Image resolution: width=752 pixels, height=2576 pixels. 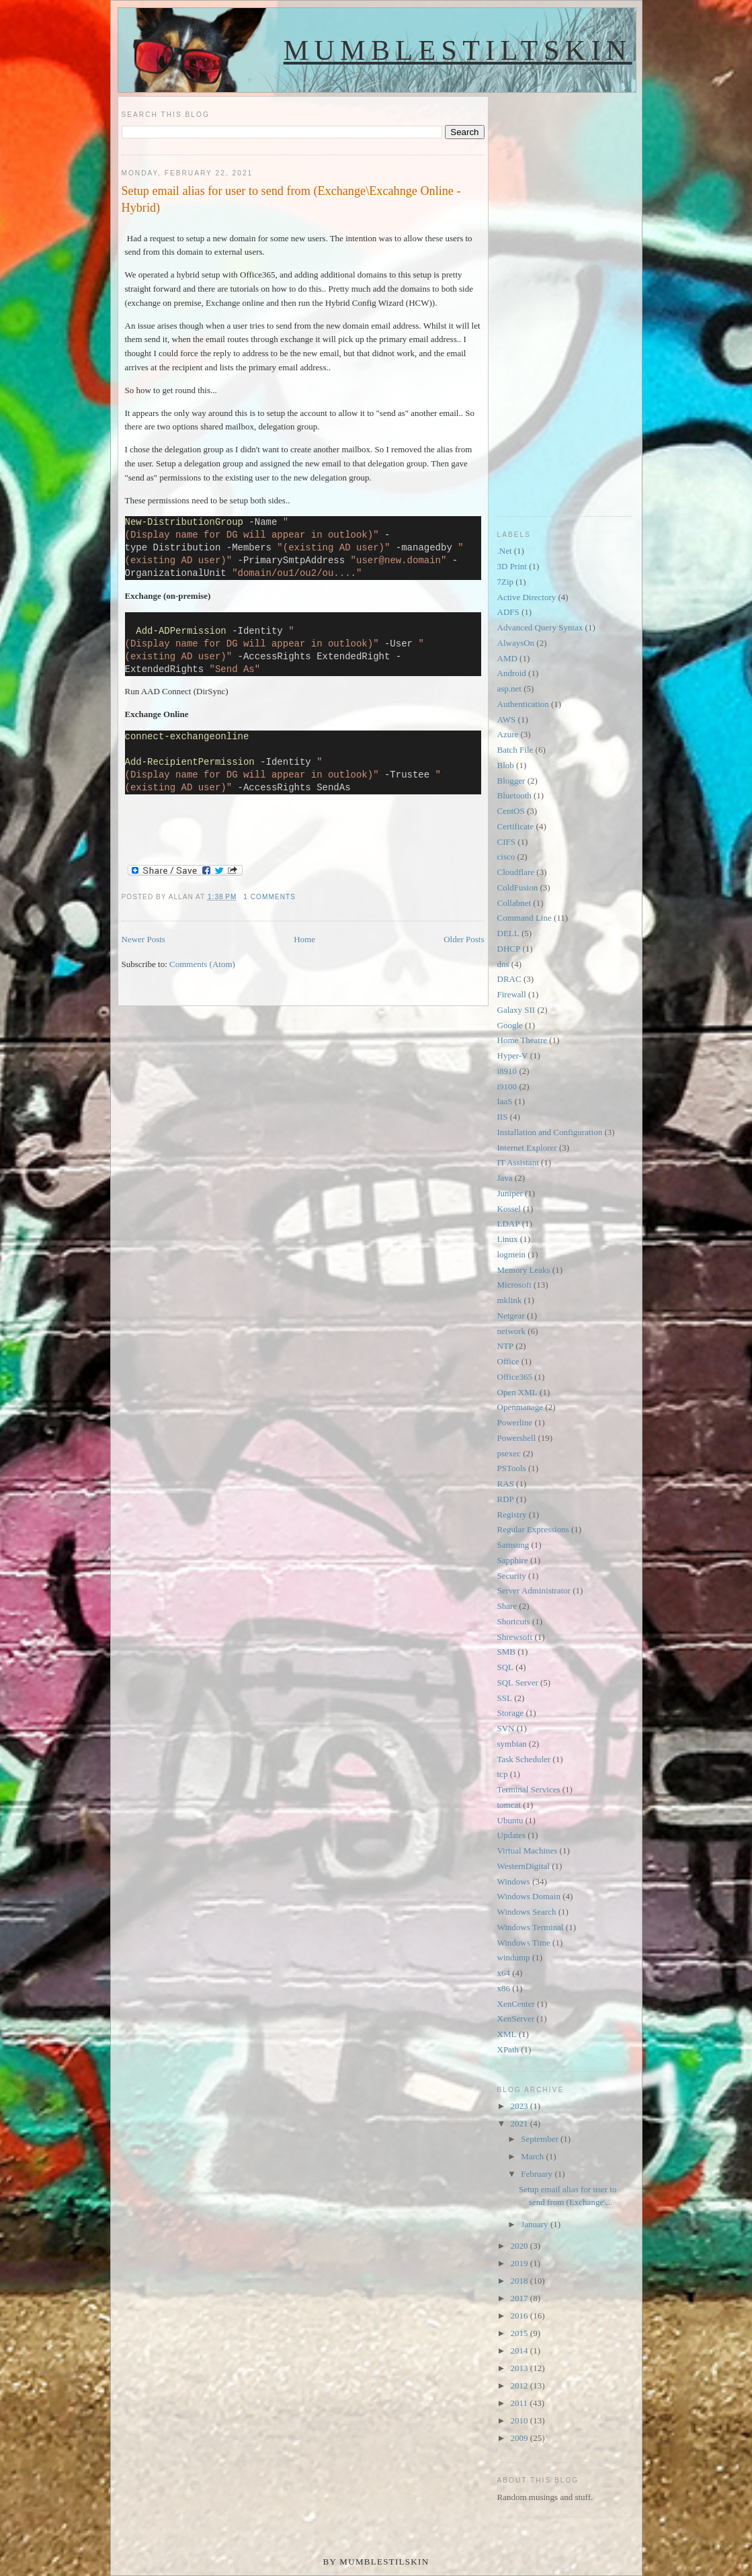 What do you see at coordinates (528, 1789) in the screenshot?
I see `Terminal Services` at bounding box center [528, 1789].